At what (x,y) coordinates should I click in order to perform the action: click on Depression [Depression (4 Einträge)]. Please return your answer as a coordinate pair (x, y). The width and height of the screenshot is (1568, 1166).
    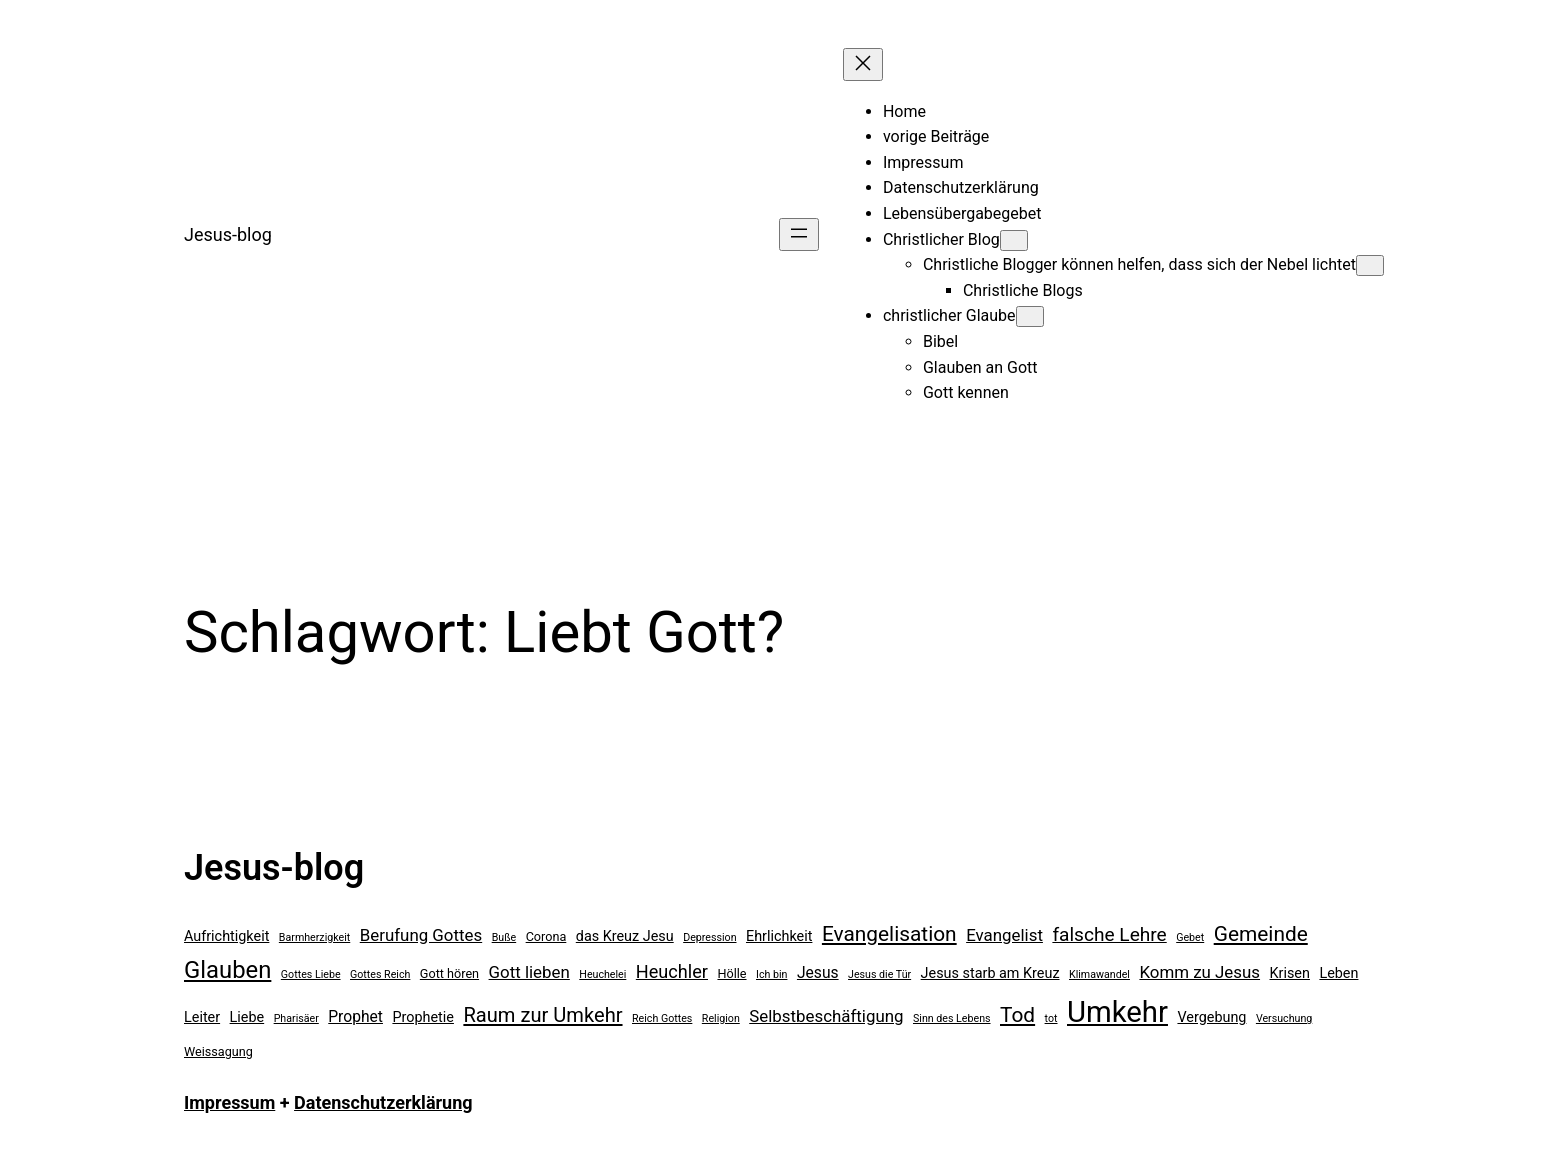
    Looking at the image, I should click on (709, 937).